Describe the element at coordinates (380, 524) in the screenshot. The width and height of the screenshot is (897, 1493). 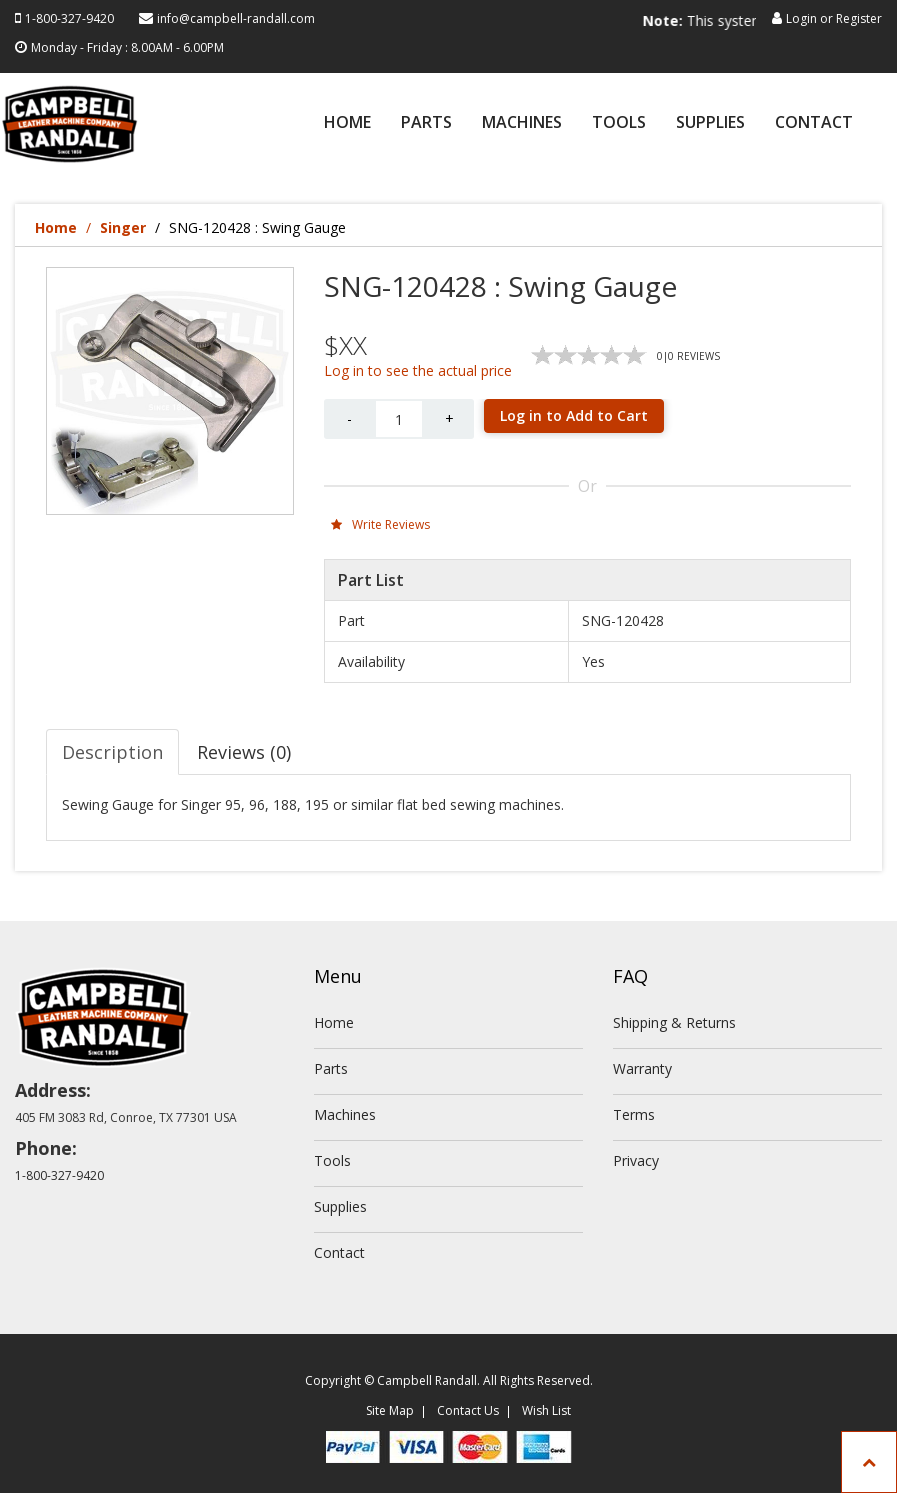
I see `Write Reviews` at that location.